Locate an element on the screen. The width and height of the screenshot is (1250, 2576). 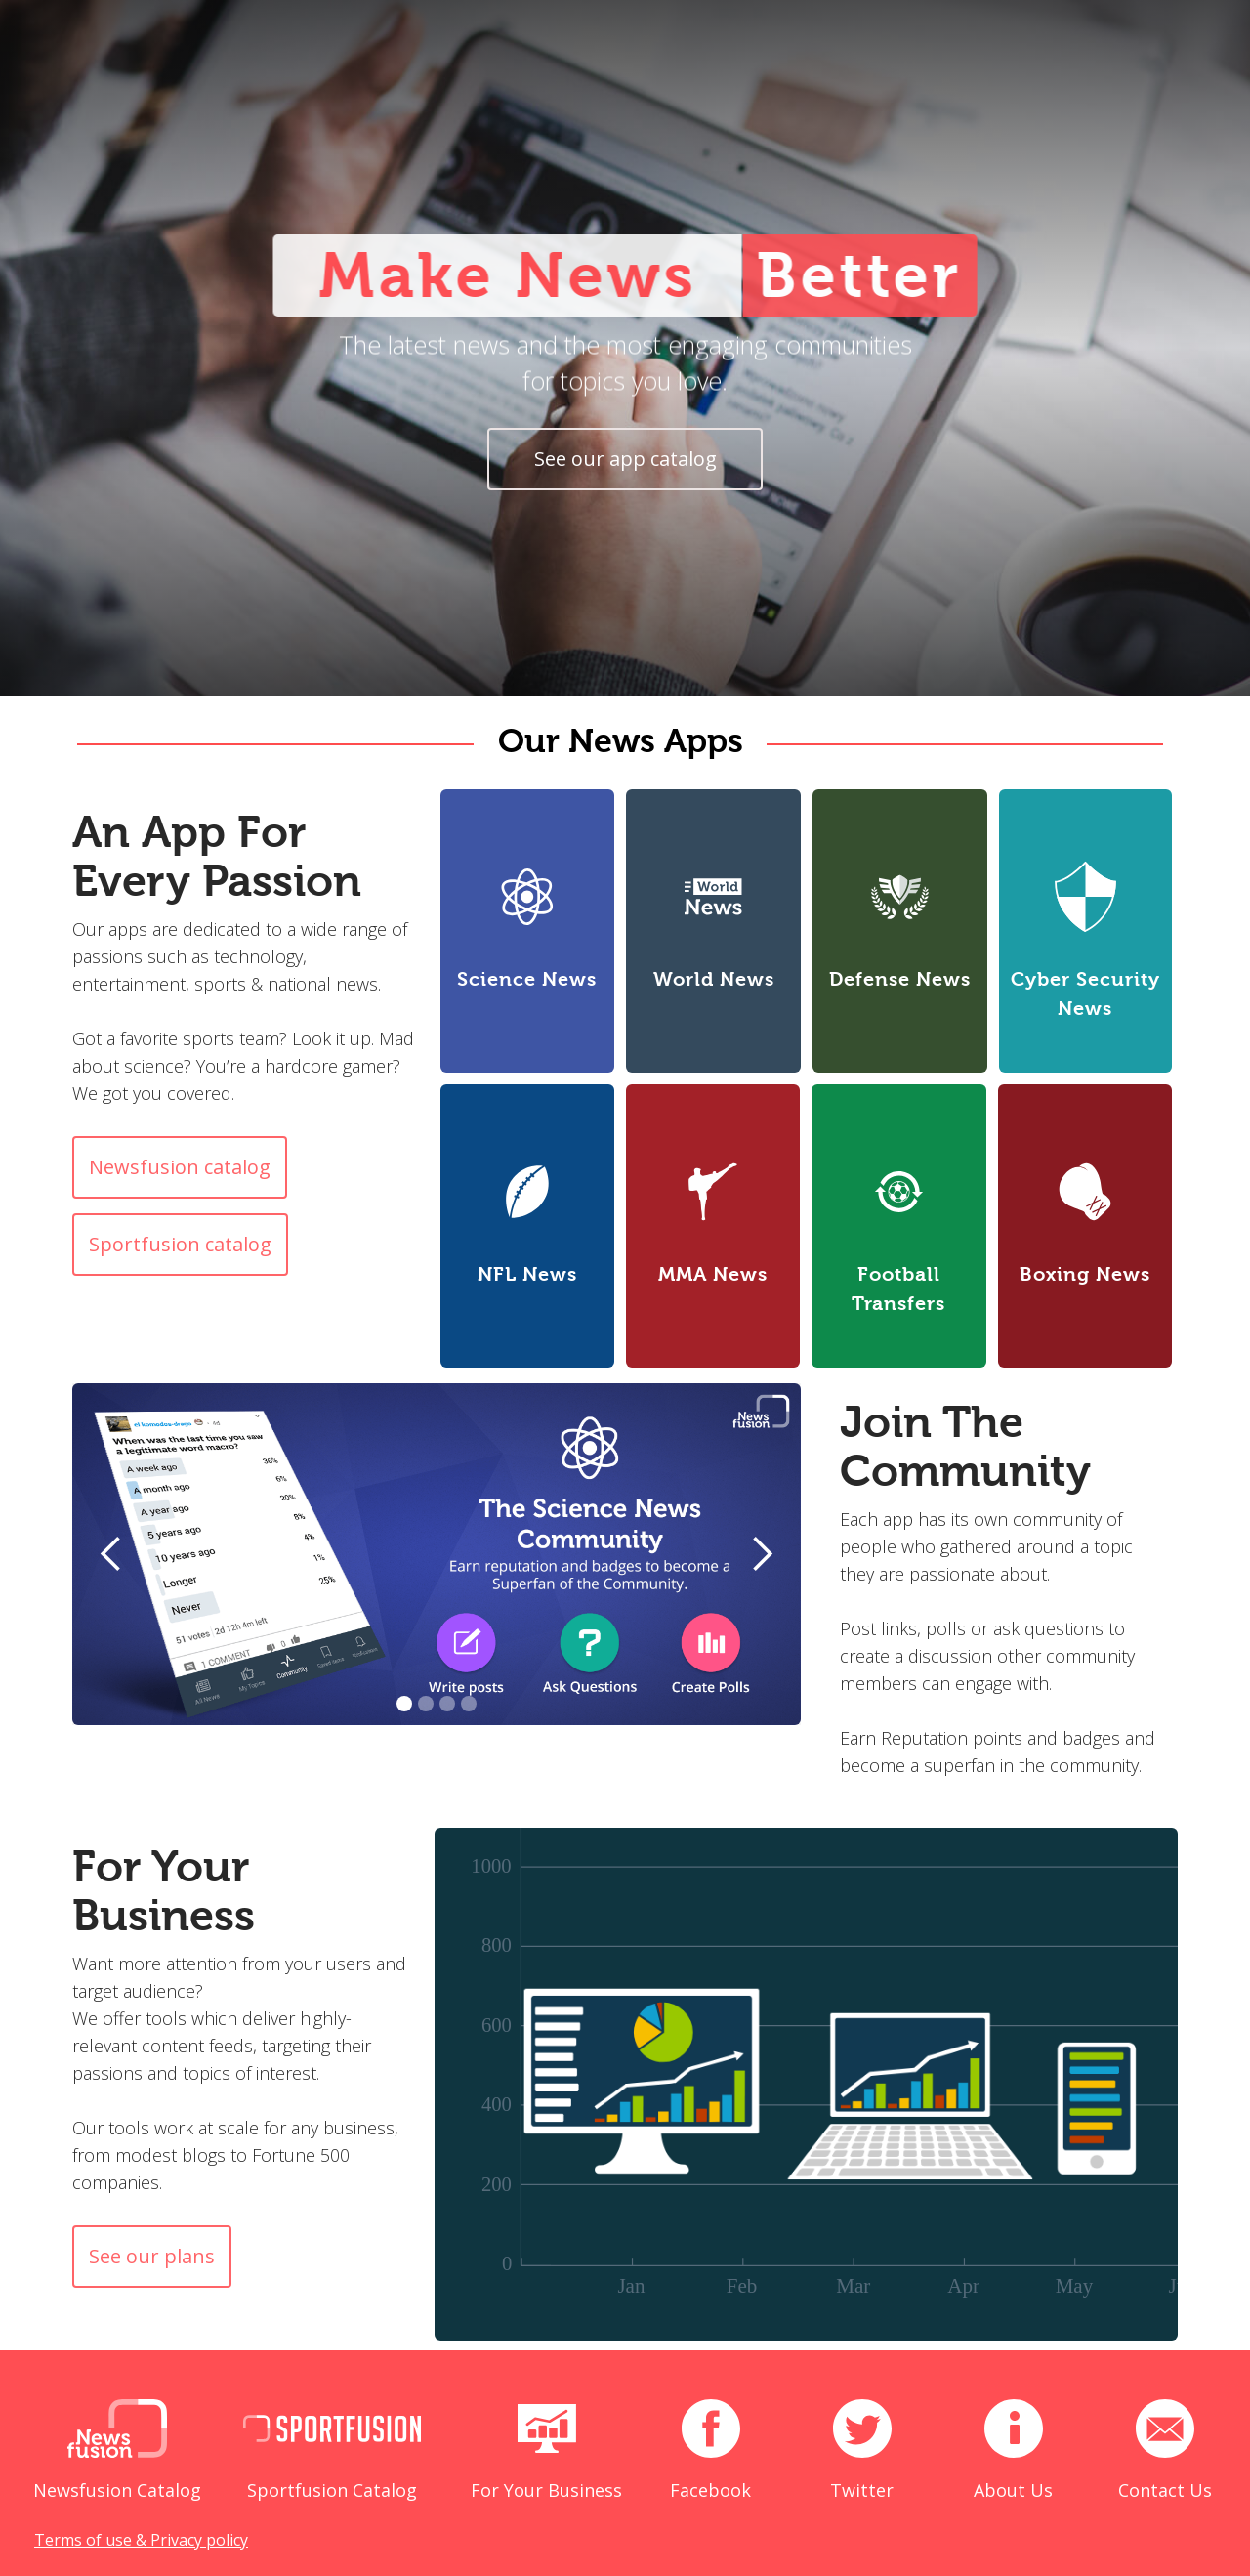
[button] is located at coordinates (111, 1554).